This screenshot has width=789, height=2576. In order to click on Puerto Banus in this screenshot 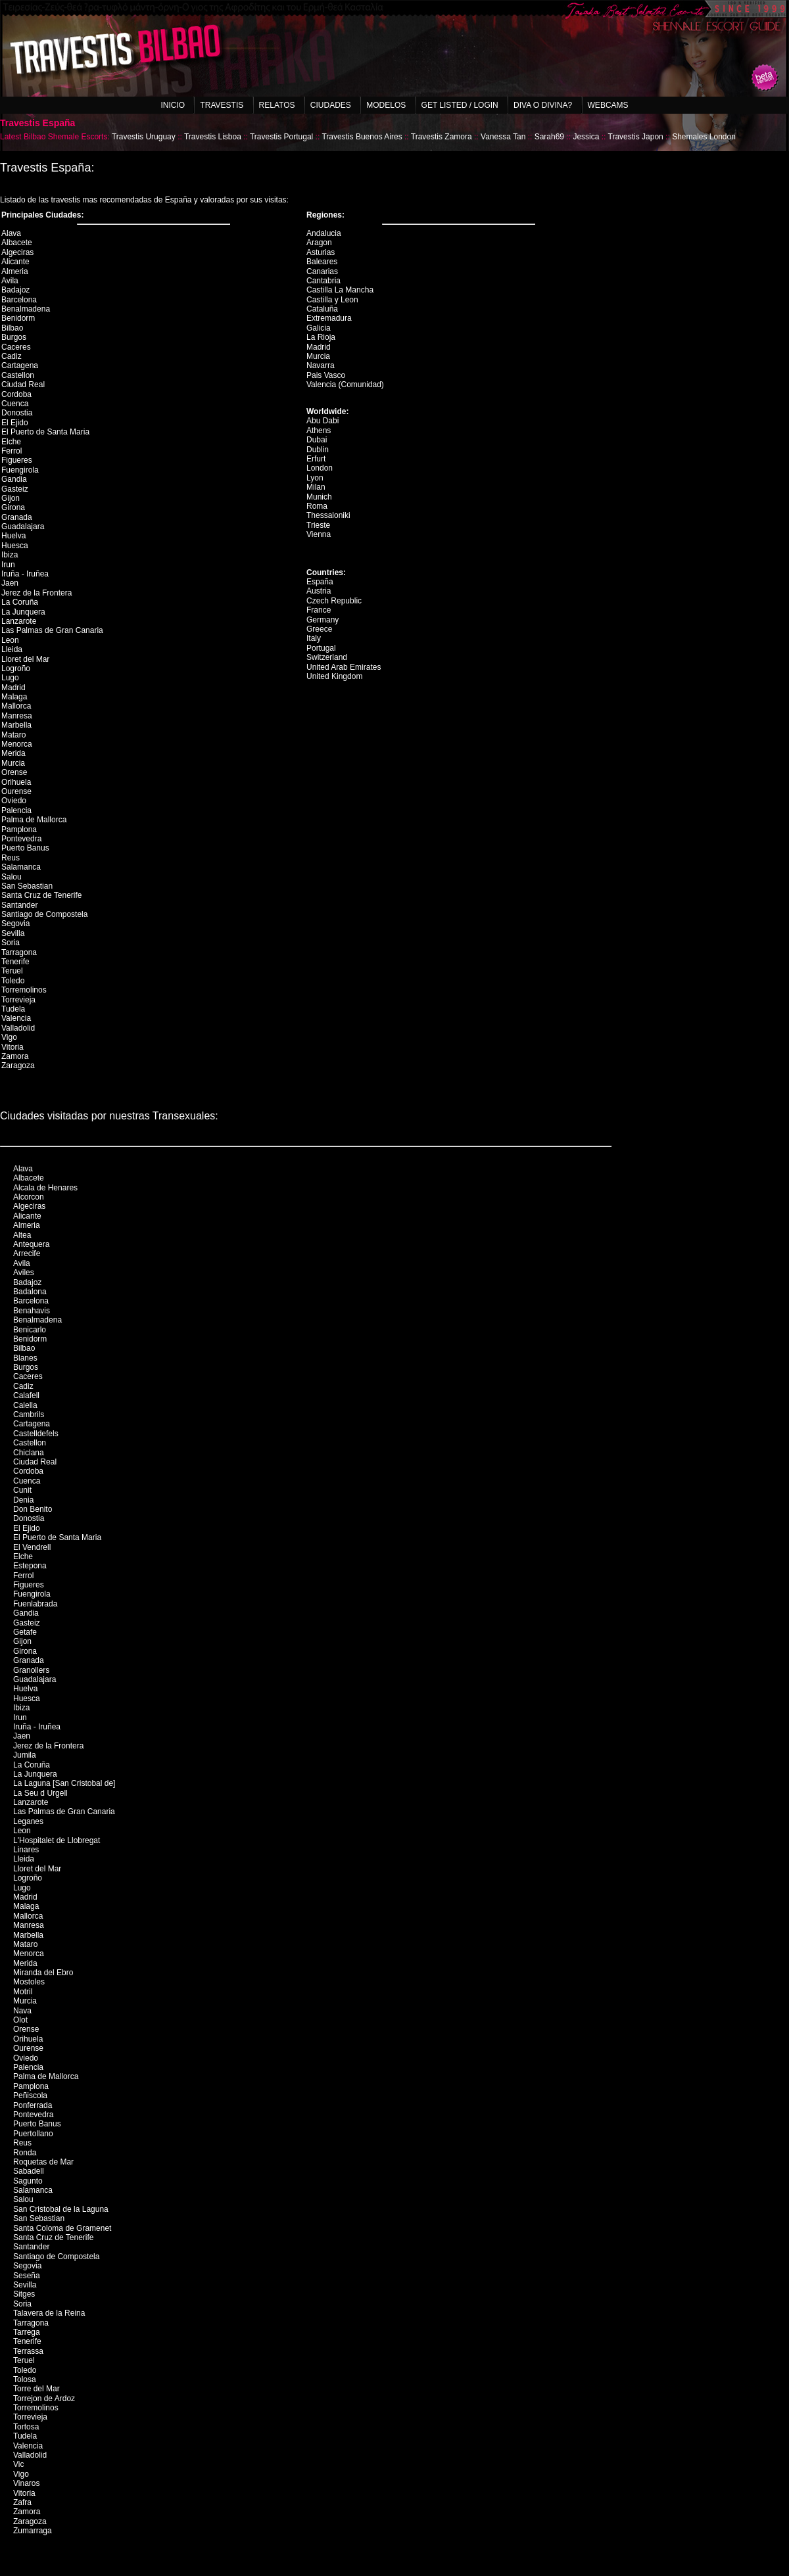, I will do `click(25, 848)`.